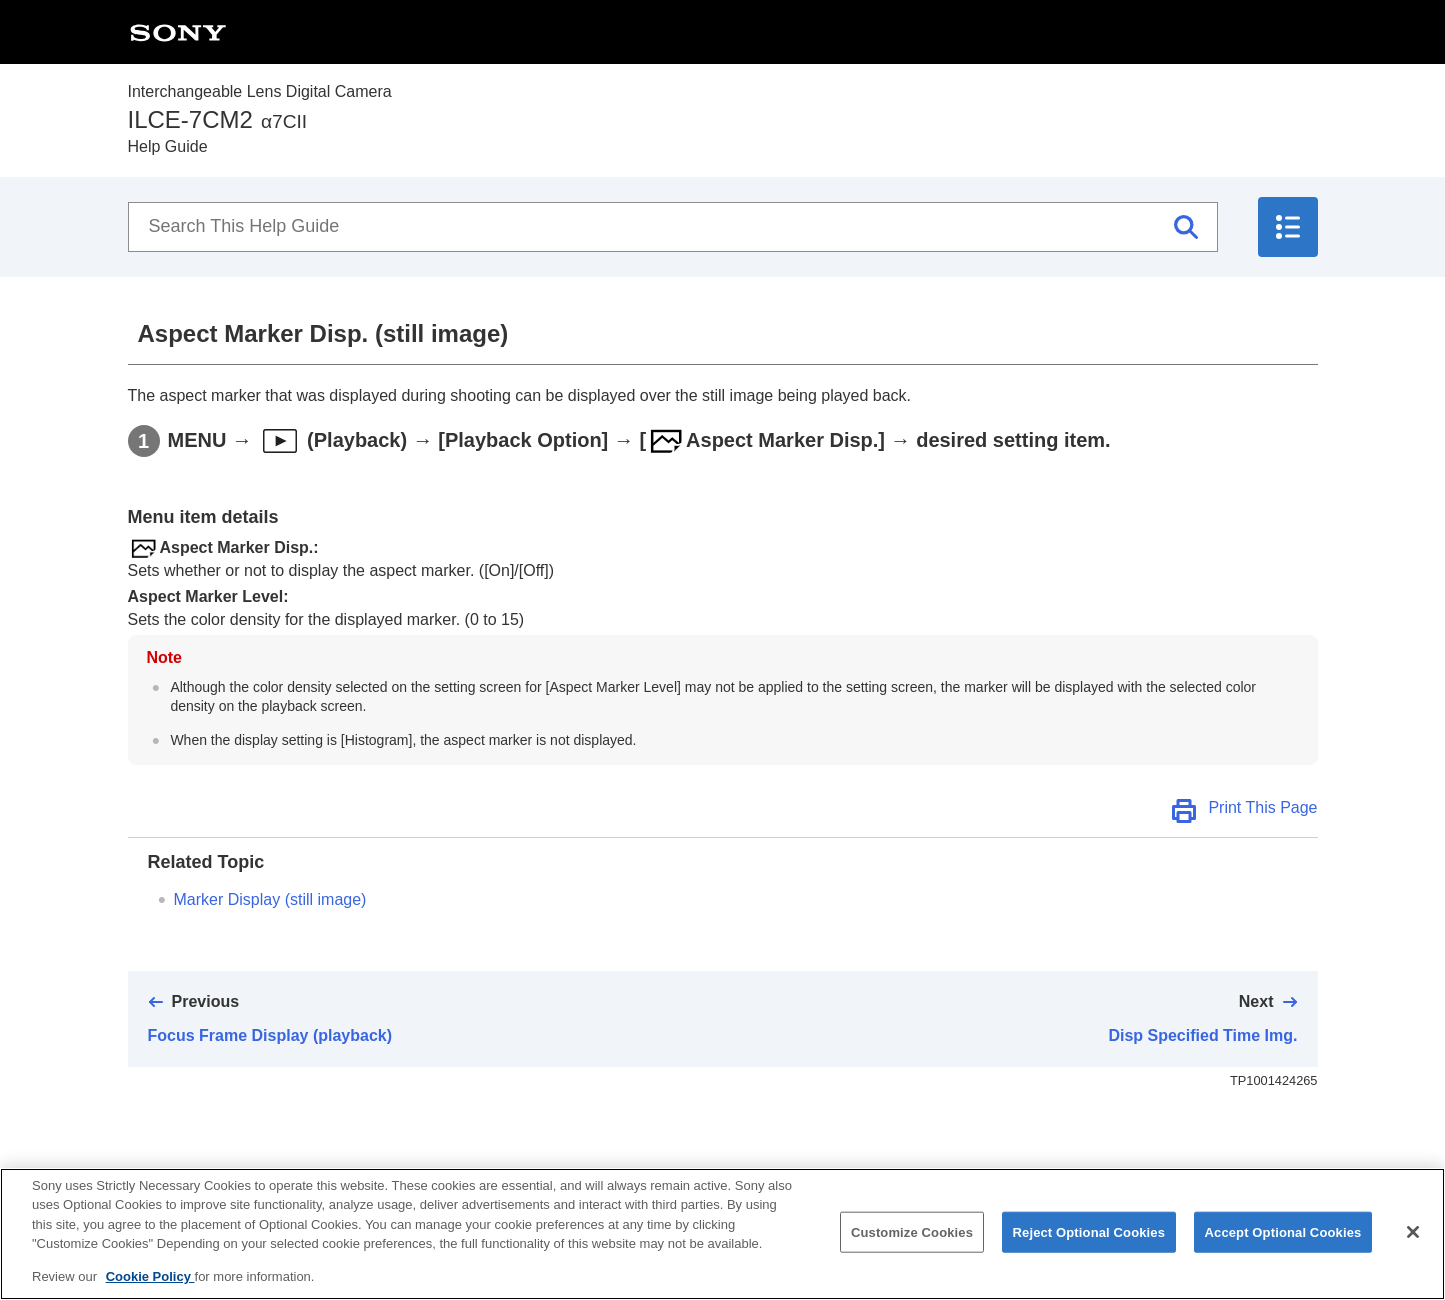 The height and width of the screenshot is (1300, 1445). What do you see at coordinates (912, 1247) in the screenshot?
I see `Customize Cookies` at bounding box center [912, 1247].